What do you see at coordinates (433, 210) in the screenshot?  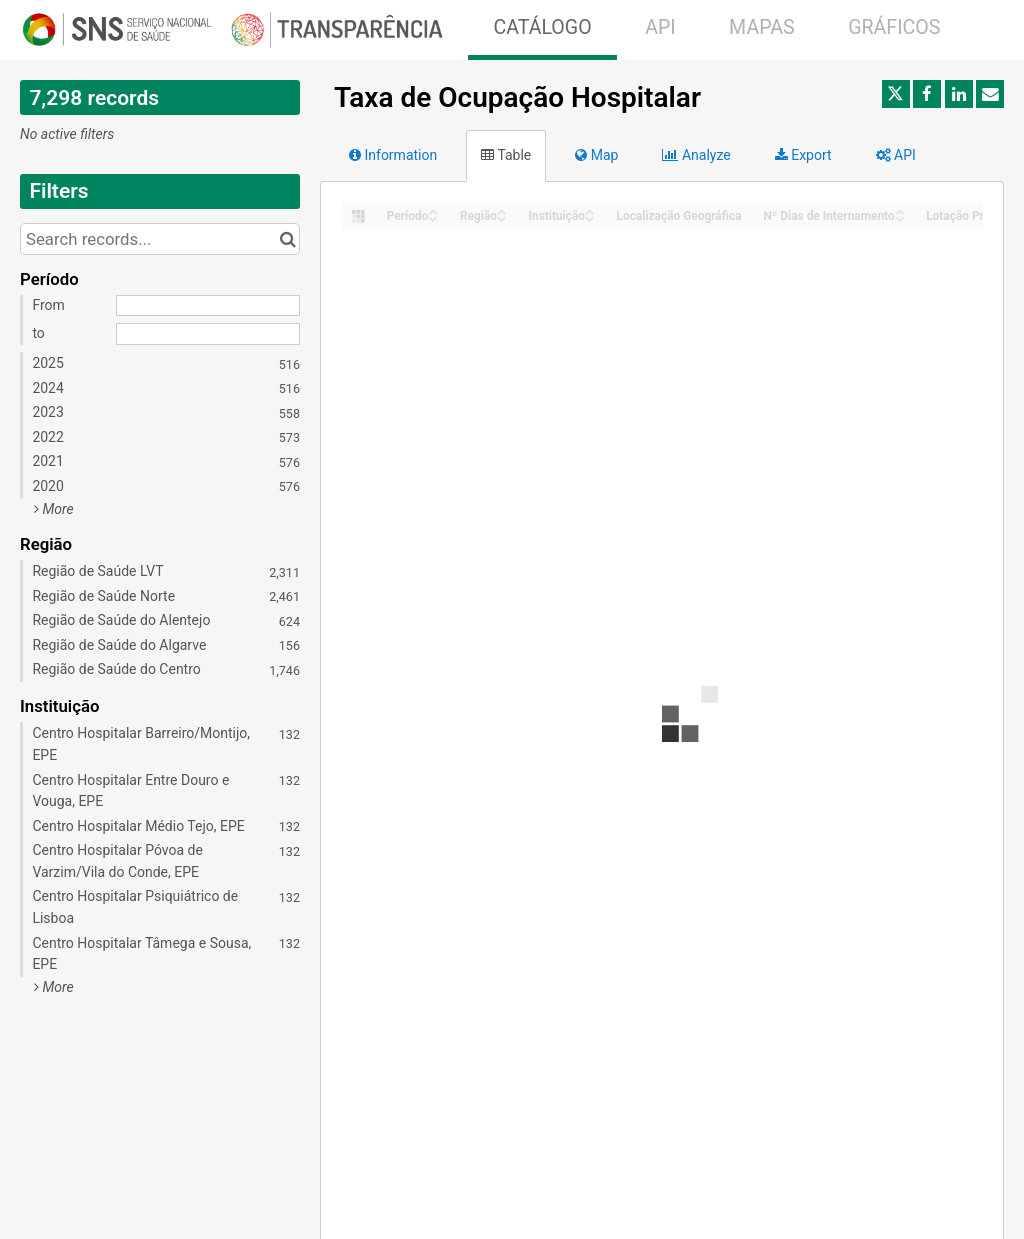 I see `[Sort column Período in ascending order]` at bounding box center [433, 210].